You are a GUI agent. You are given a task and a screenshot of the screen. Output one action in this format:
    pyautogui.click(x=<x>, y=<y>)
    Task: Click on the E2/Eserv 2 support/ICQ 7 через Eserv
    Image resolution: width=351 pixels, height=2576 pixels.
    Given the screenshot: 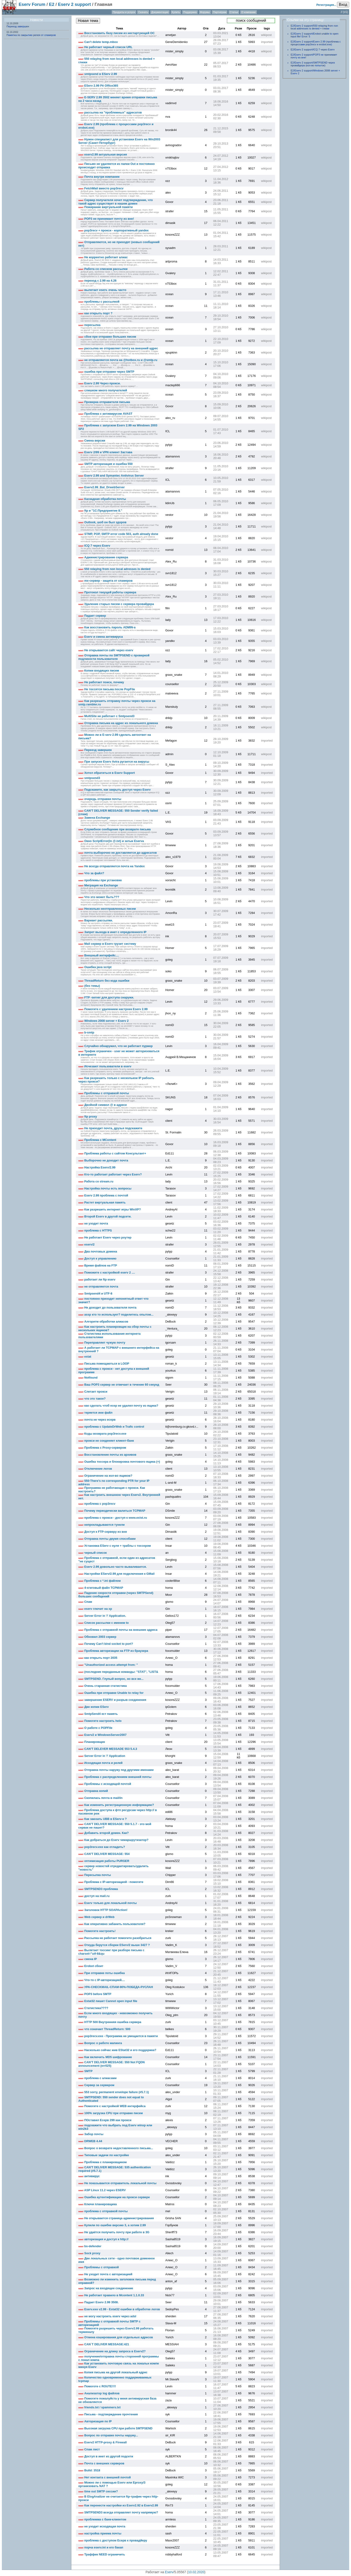 What is the action you would take?
    pyautogui.click(x=312, y=49)
    